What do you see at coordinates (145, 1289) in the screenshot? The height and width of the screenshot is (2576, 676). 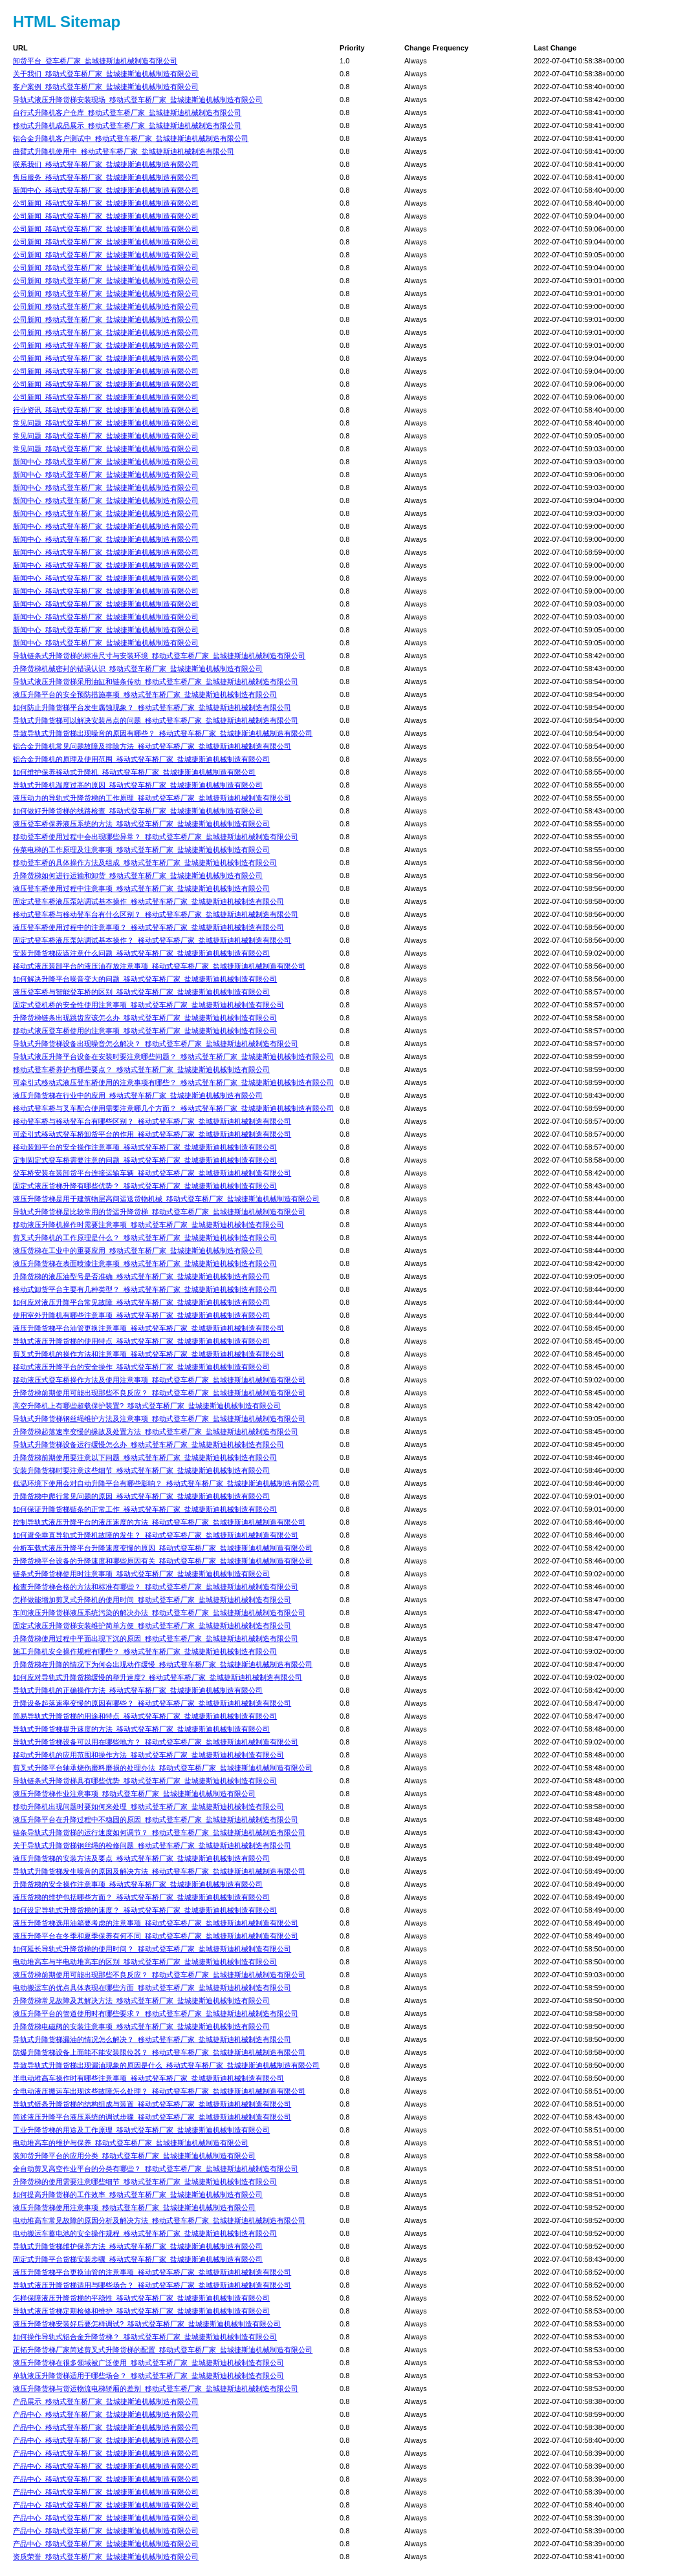 I see `移动式卸货平台主要有几种类型？_移动式登车桥厂家_盐城捷斯迪机械制造有限公司` at bounding box center [145, 1289].